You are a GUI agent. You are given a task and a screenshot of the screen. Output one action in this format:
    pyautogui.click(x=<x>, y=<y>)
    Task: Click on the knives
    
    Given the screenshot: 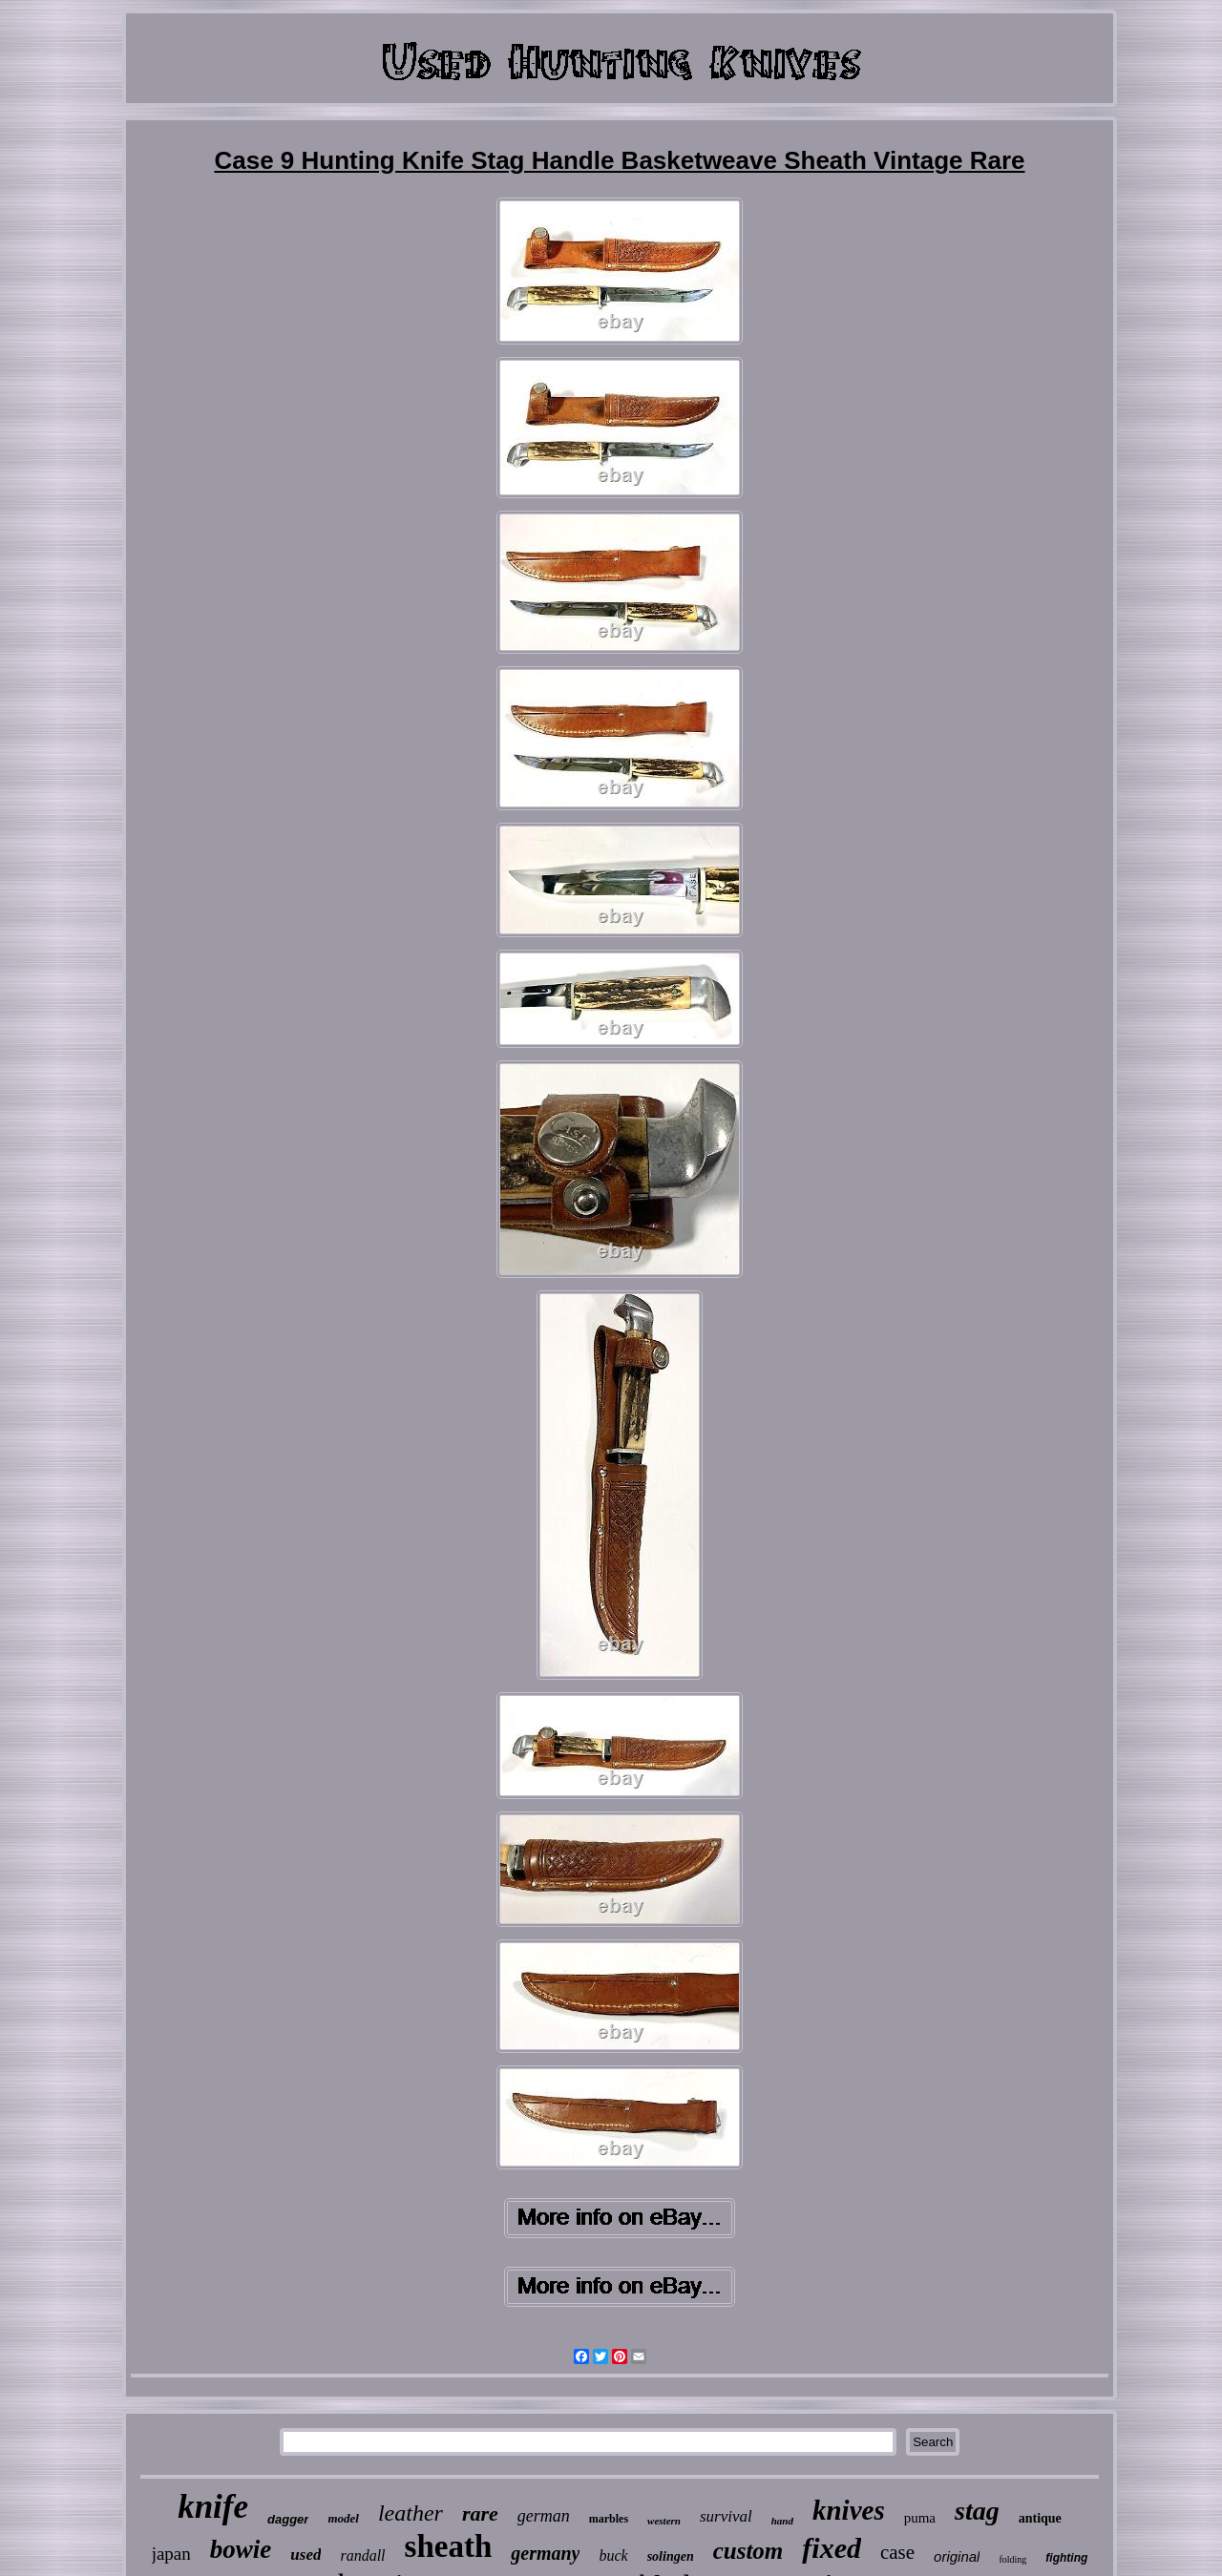 What is the action you would take?
    pyautogui.click(x=848, y=2510)
    